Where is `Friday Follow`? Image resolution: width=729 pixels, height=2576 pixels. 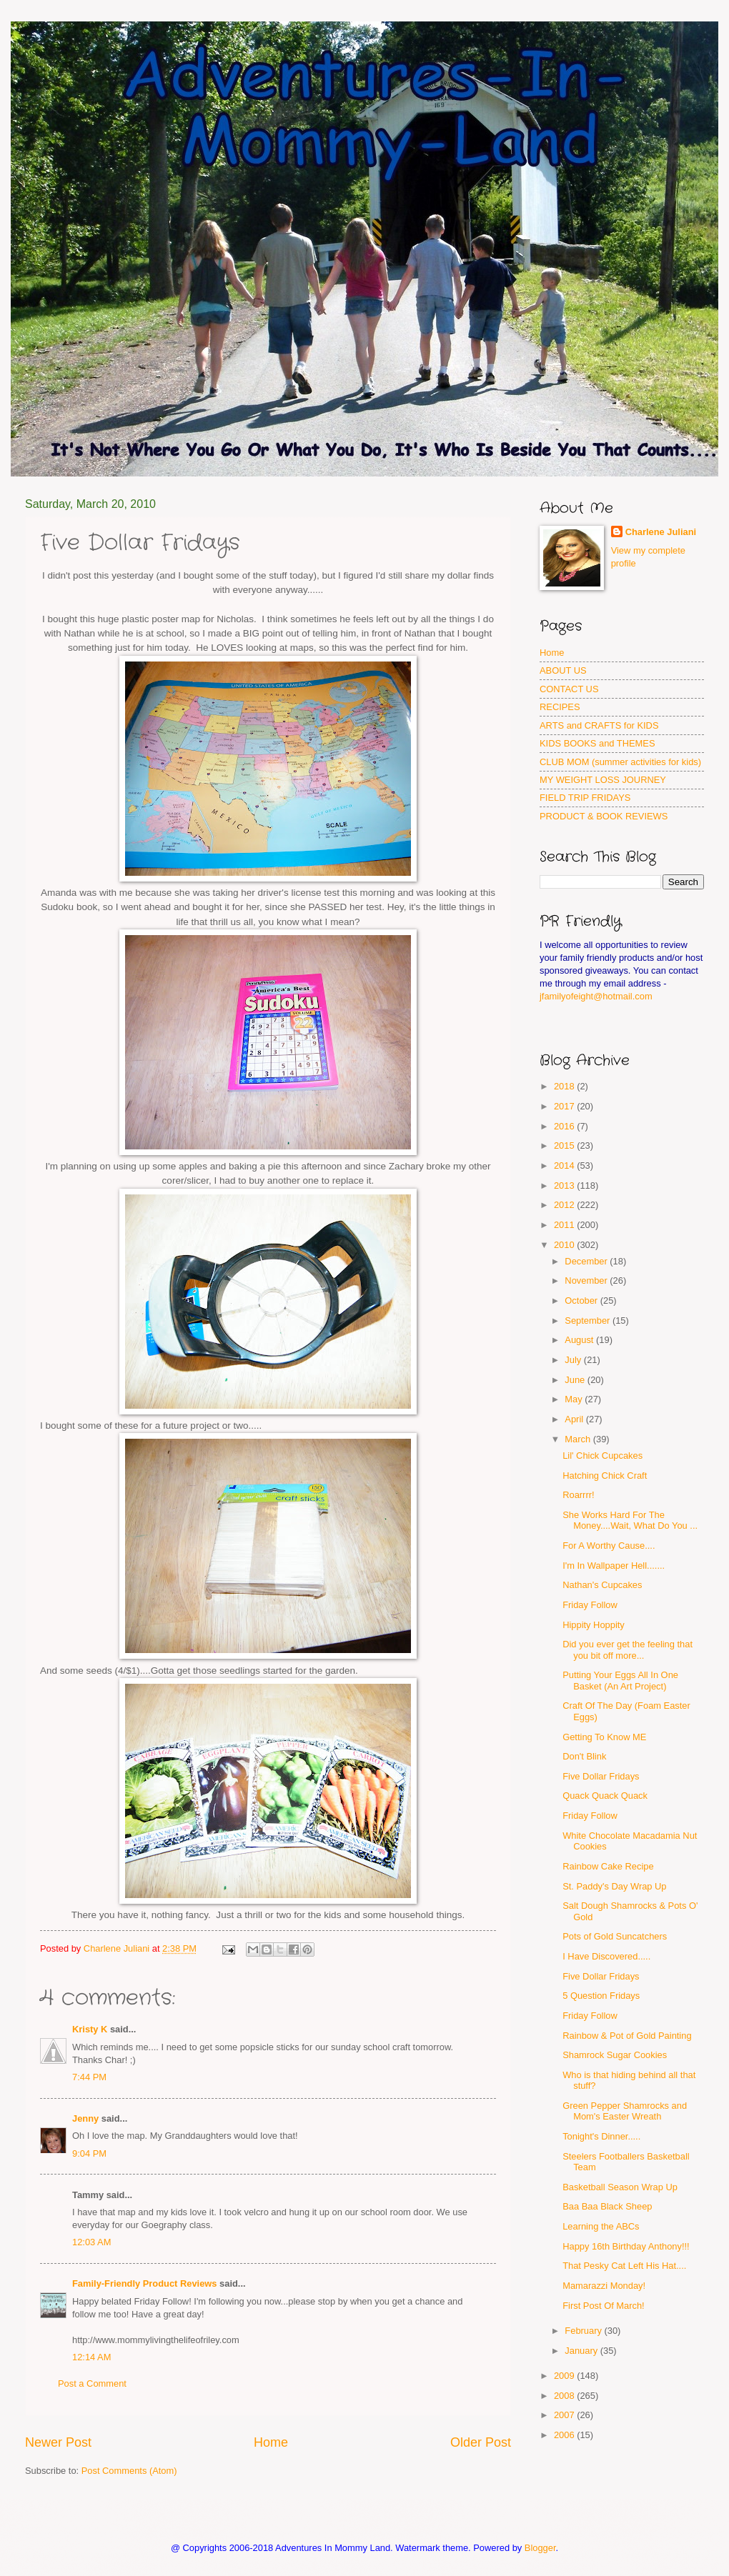 Friday Follow is located at coordinates (590, 1604).